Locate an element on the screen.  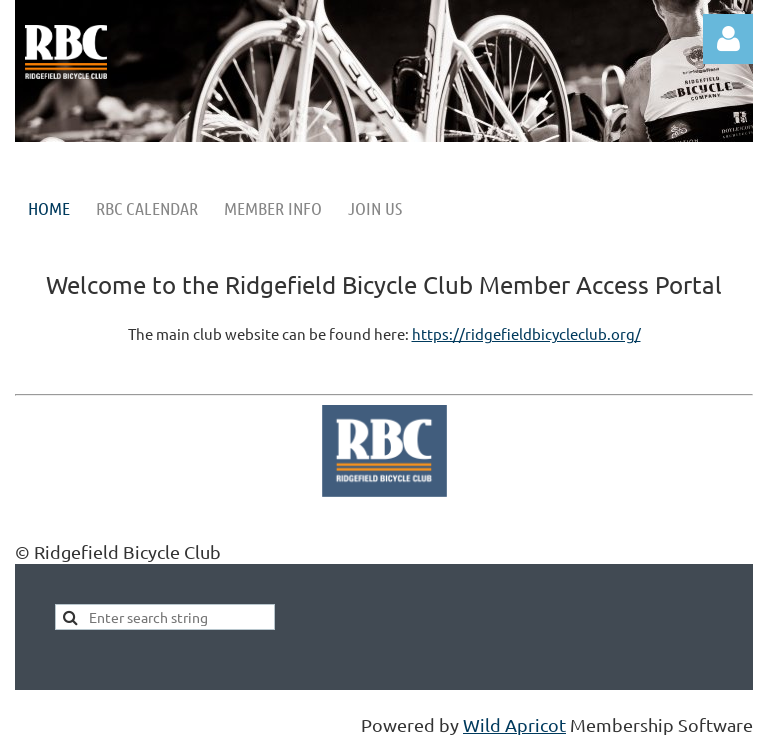
Log in is located at coordinates (728, 39).